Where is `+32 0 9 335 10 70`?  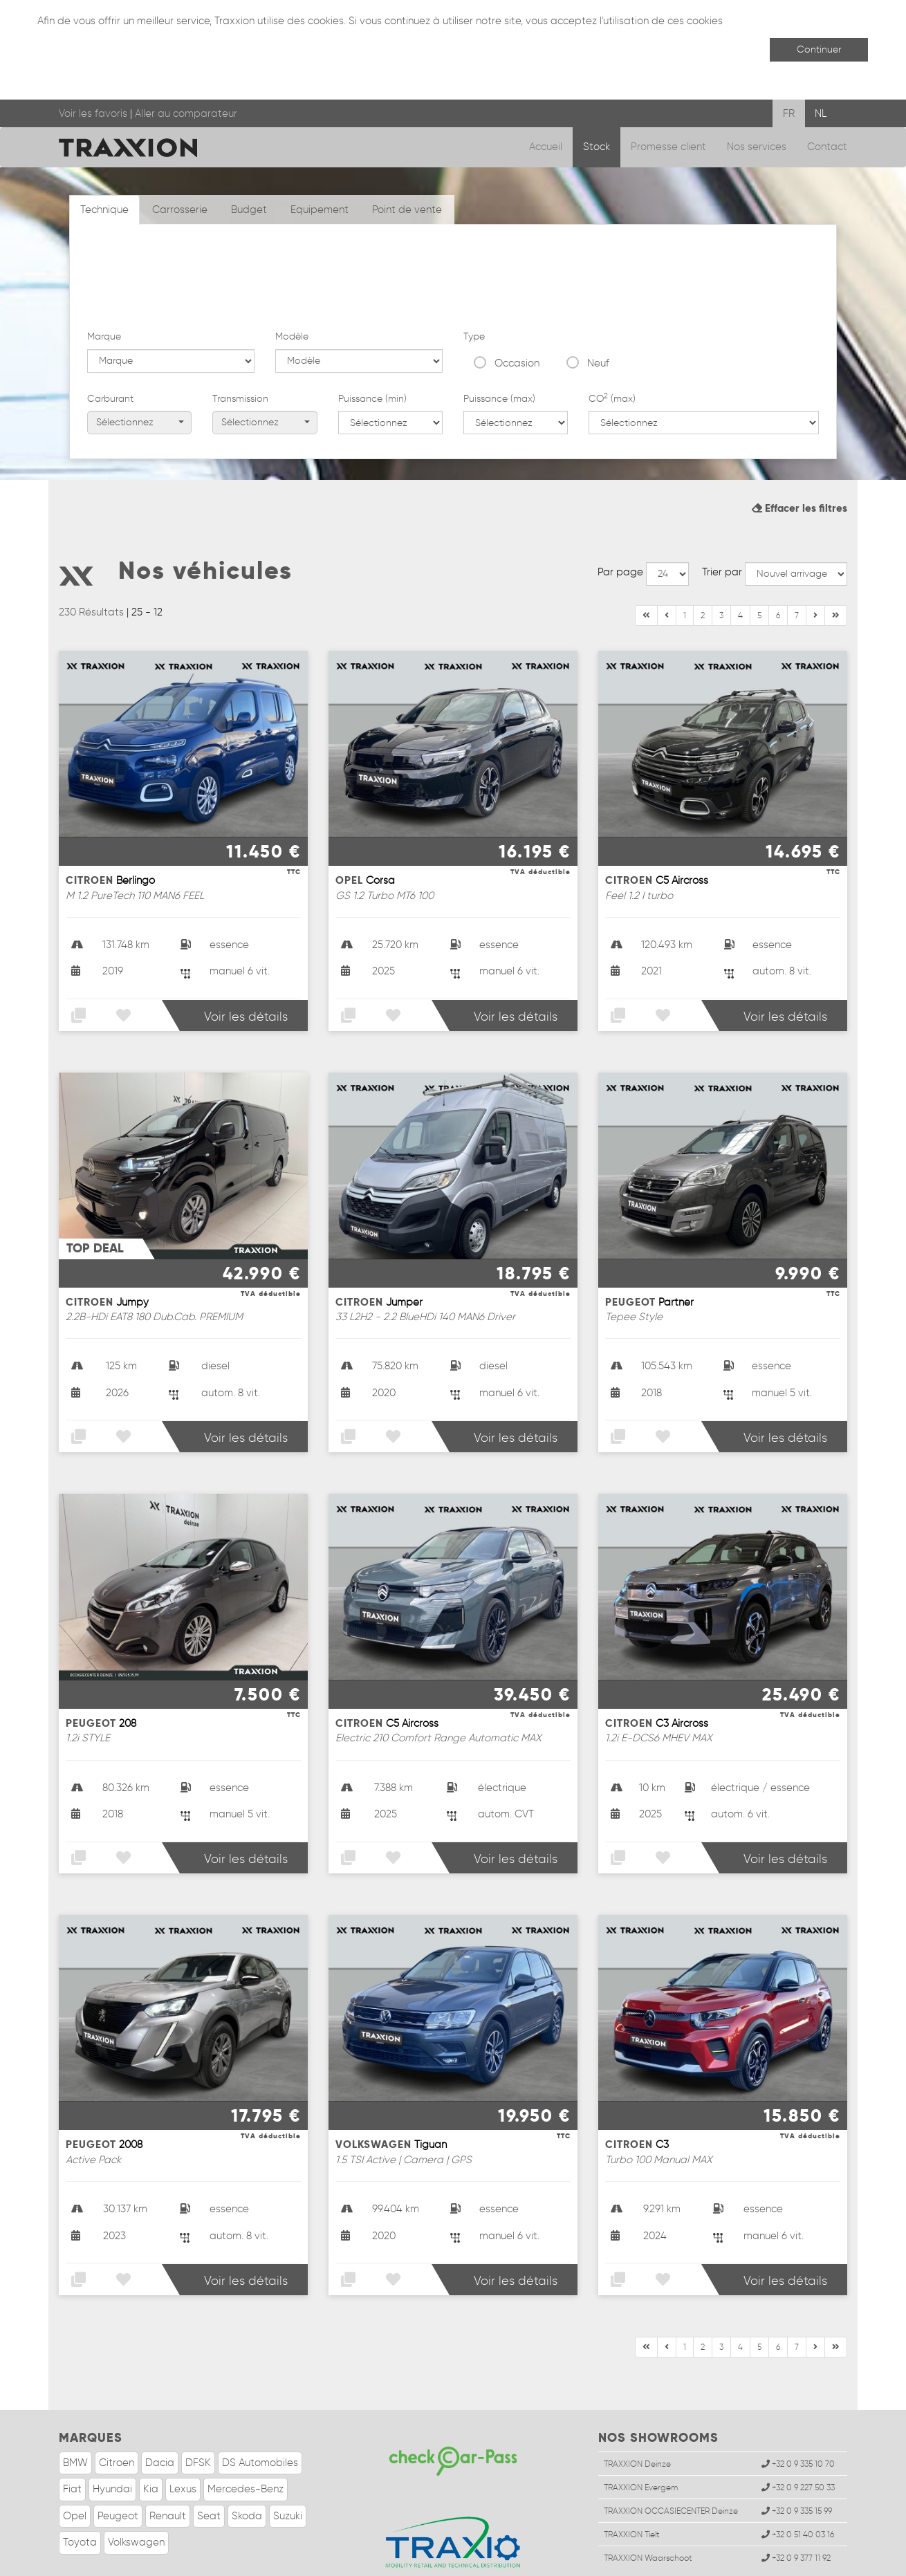
+32 0 9 335 10 70 is located at coordinates (798, 2414).